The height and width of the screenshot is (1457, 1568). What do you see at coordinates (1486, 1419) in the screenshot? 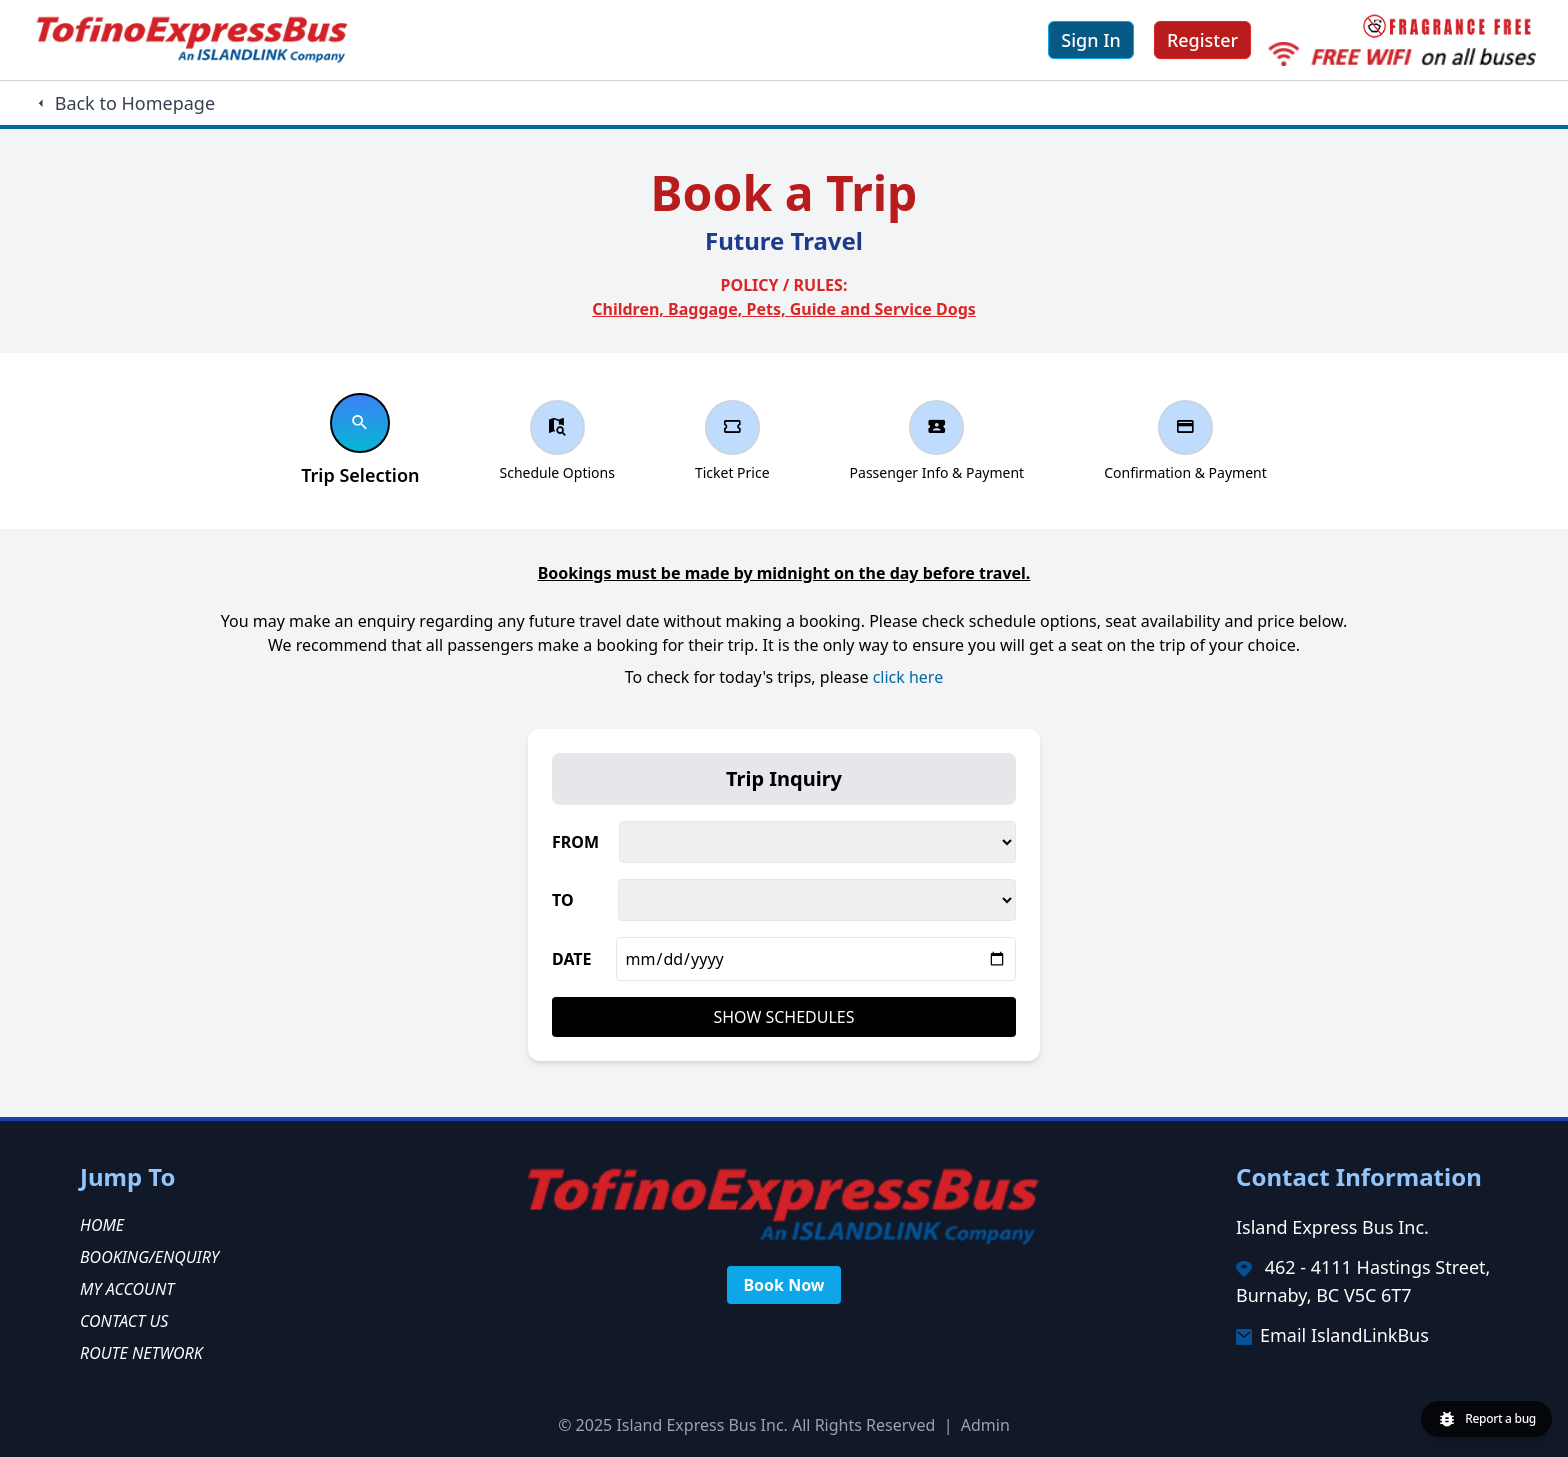
I see `[Report a bug]` at bounding box center [1486, 1419].